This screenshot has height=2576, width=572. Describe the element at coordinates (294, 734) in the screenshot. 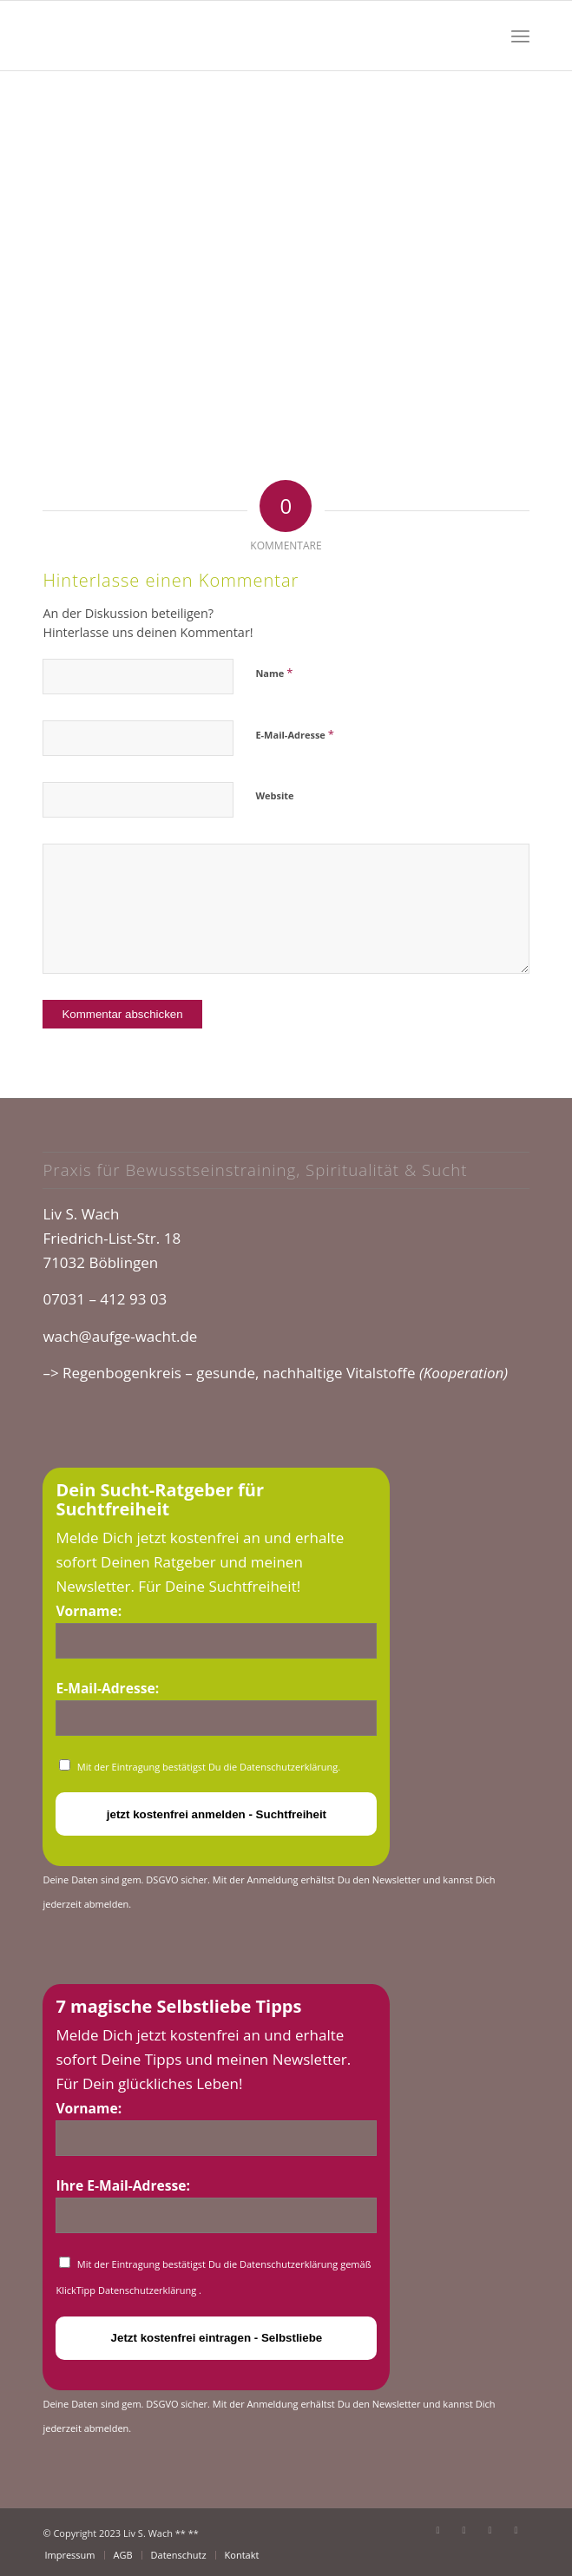

I see `E-Mail-Adresse` at that location.